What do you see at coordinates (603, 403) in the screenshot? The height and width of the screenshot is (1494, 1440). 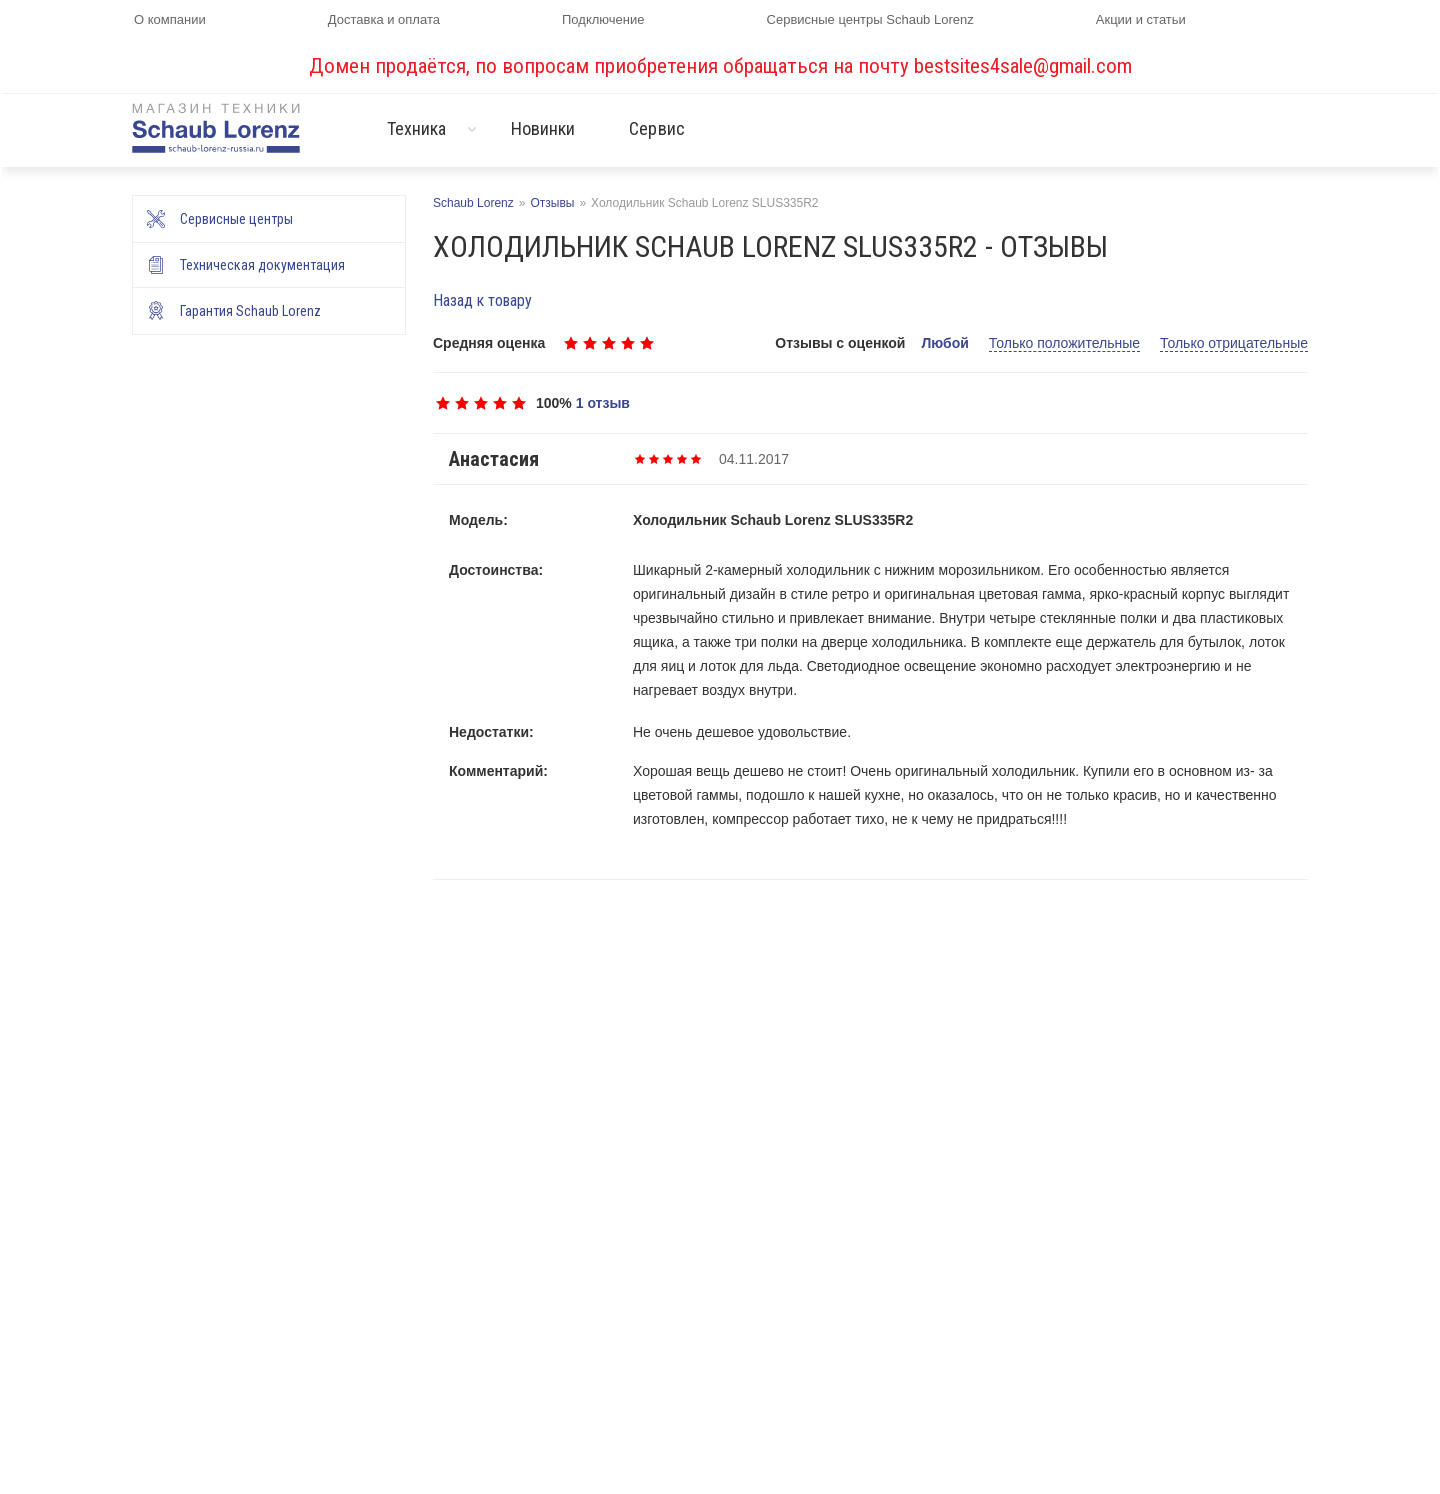 I see `1 отзыв` at bounding box center [603, 403].